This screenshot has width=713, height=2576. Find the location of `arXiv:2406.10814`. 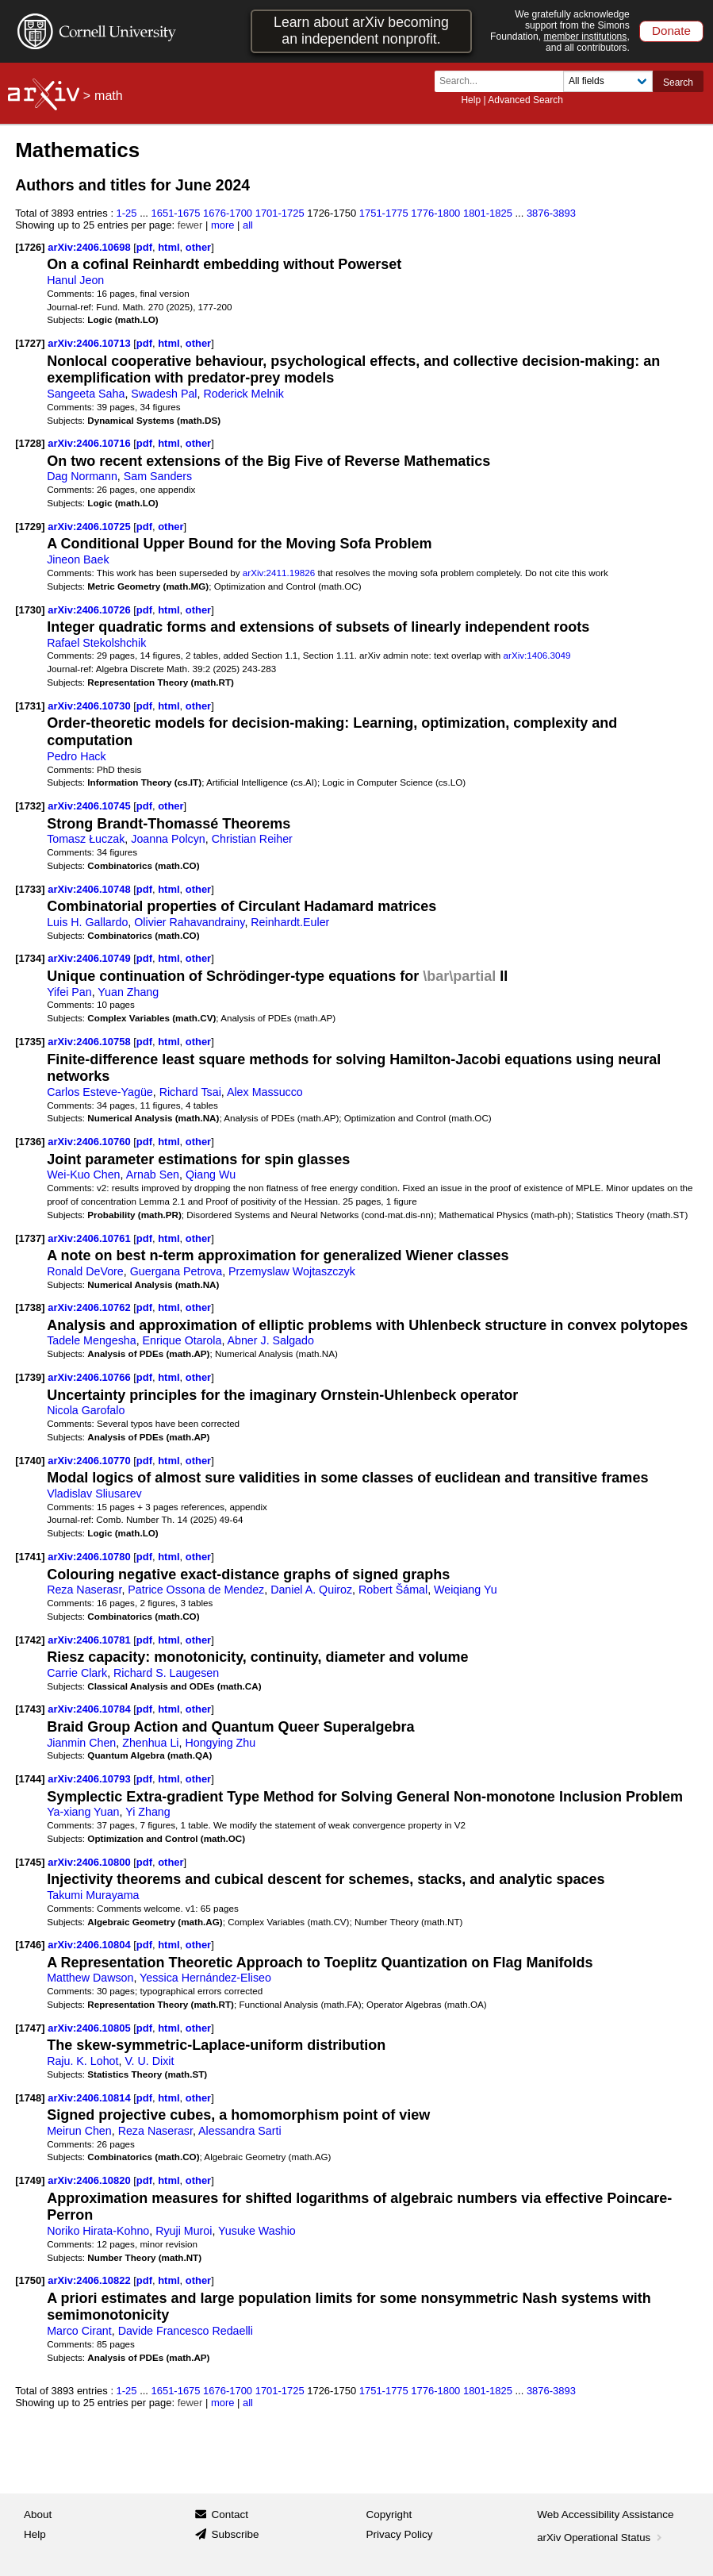

arXiv:2406.10814 is located at coordinates (90, 2098).